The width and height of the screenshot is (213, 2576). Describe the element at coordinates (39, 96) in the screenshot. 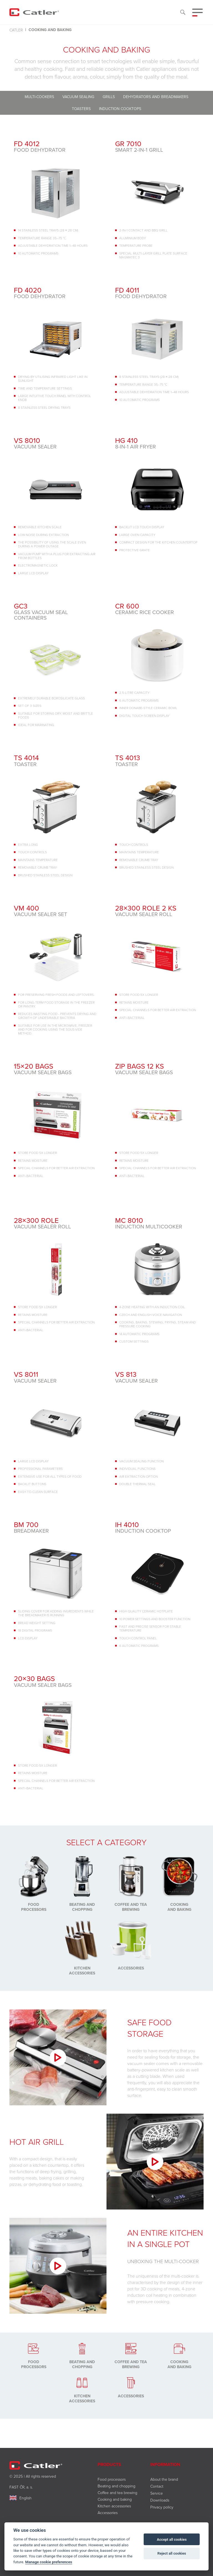

I see `Multi-cookers` at that location.